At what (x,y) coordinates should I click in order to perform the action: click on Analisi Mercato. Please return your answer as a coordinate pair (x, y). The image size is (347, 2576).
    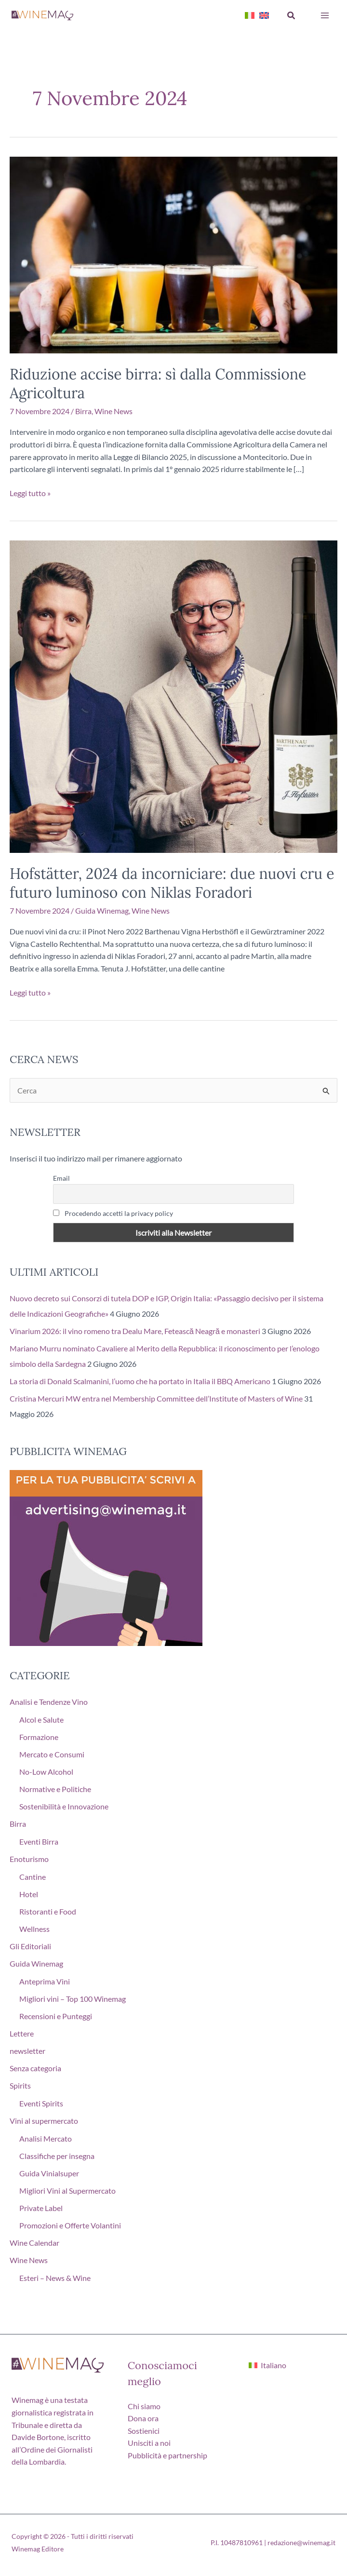
    Looking at the image, I should click on (45, 2138).